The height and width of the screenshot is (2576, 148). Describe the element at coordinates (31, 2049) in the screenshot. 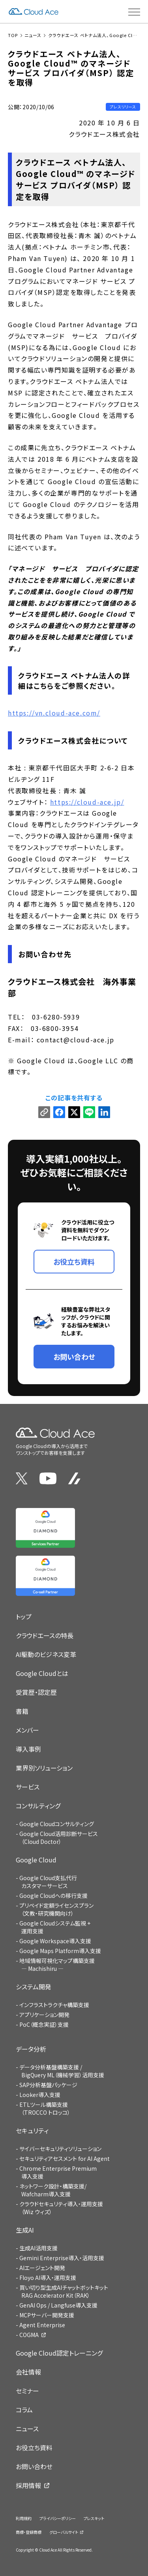

I see `データ分析` at that location.